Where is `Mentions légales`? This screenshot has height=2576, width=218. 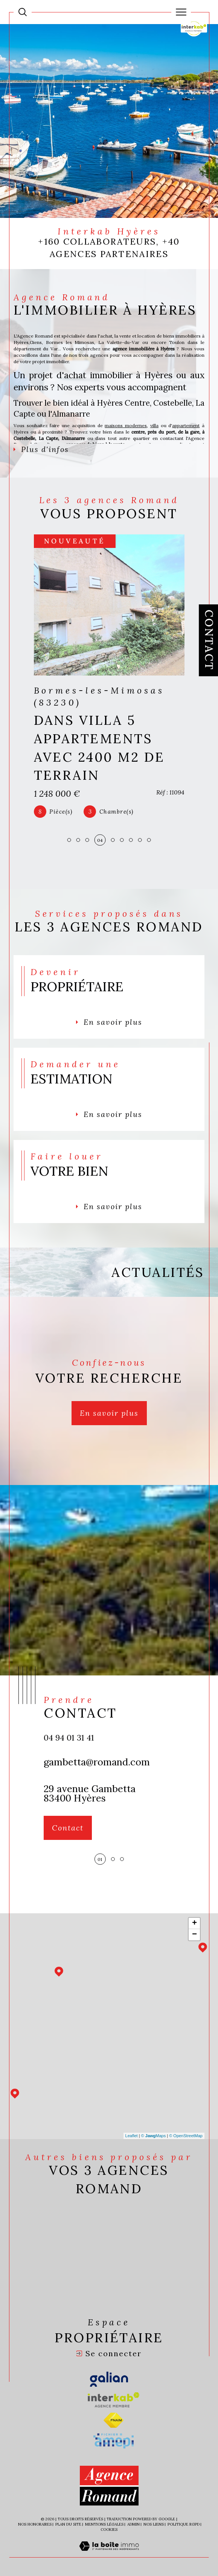 Mentions légales is located at coordinates (104, 2524).